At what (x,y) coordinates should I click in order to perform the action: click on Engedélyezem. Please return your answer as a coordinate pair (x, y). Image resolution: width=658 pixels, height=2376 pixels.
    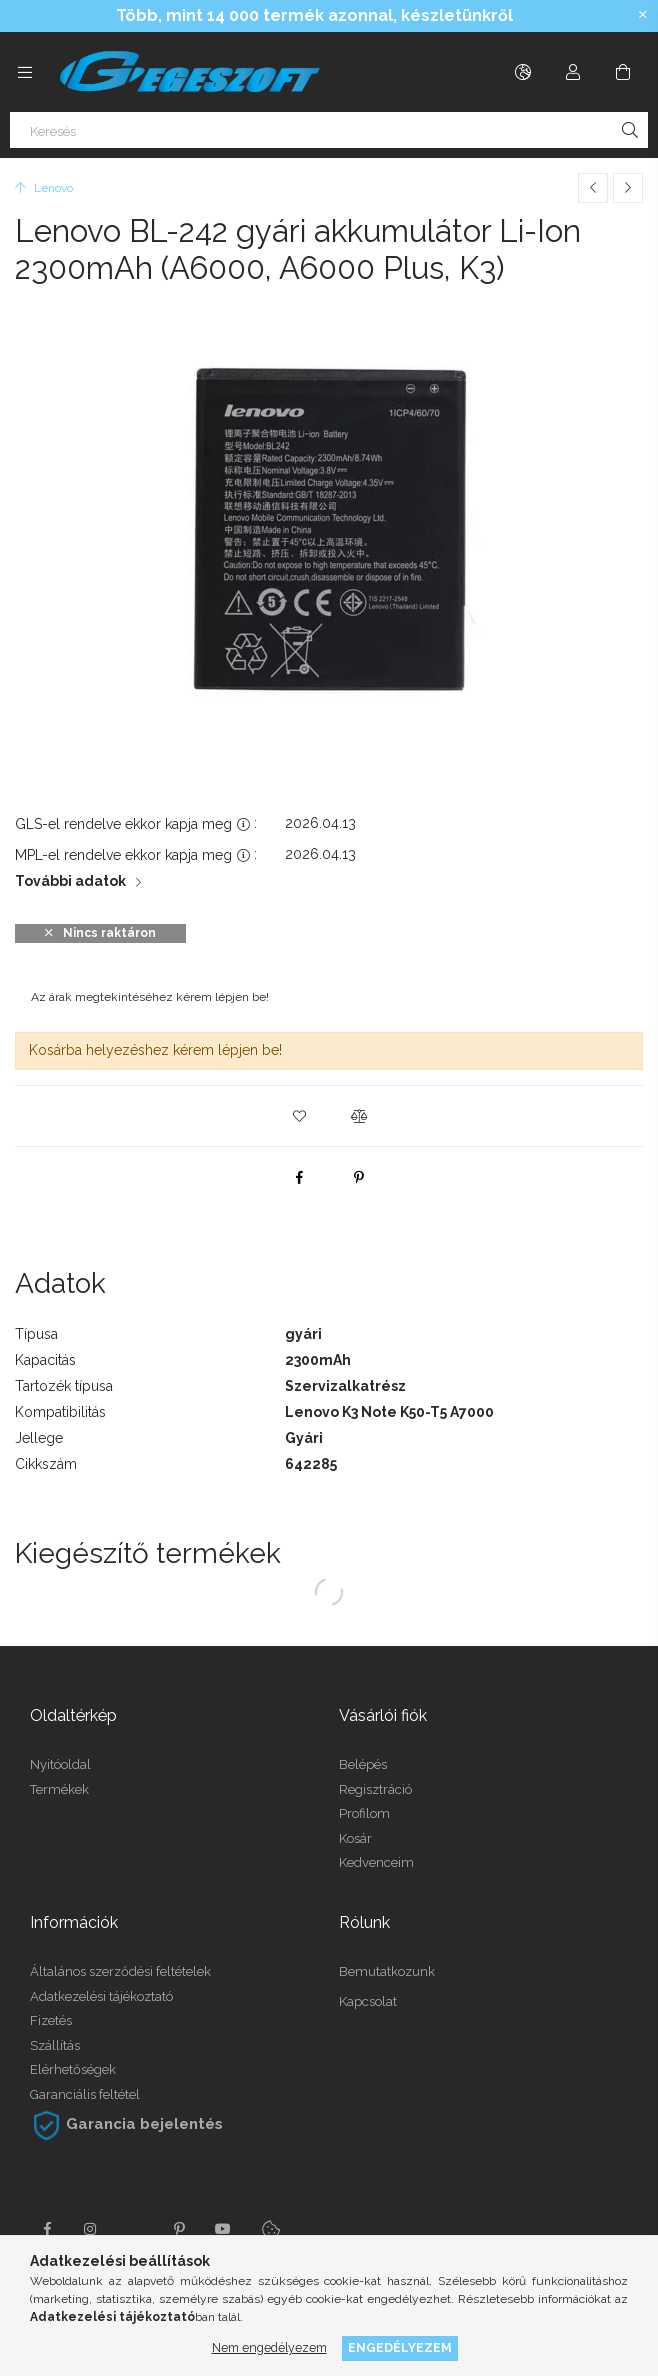
    Looking at the image, I should click on (400, 2347).